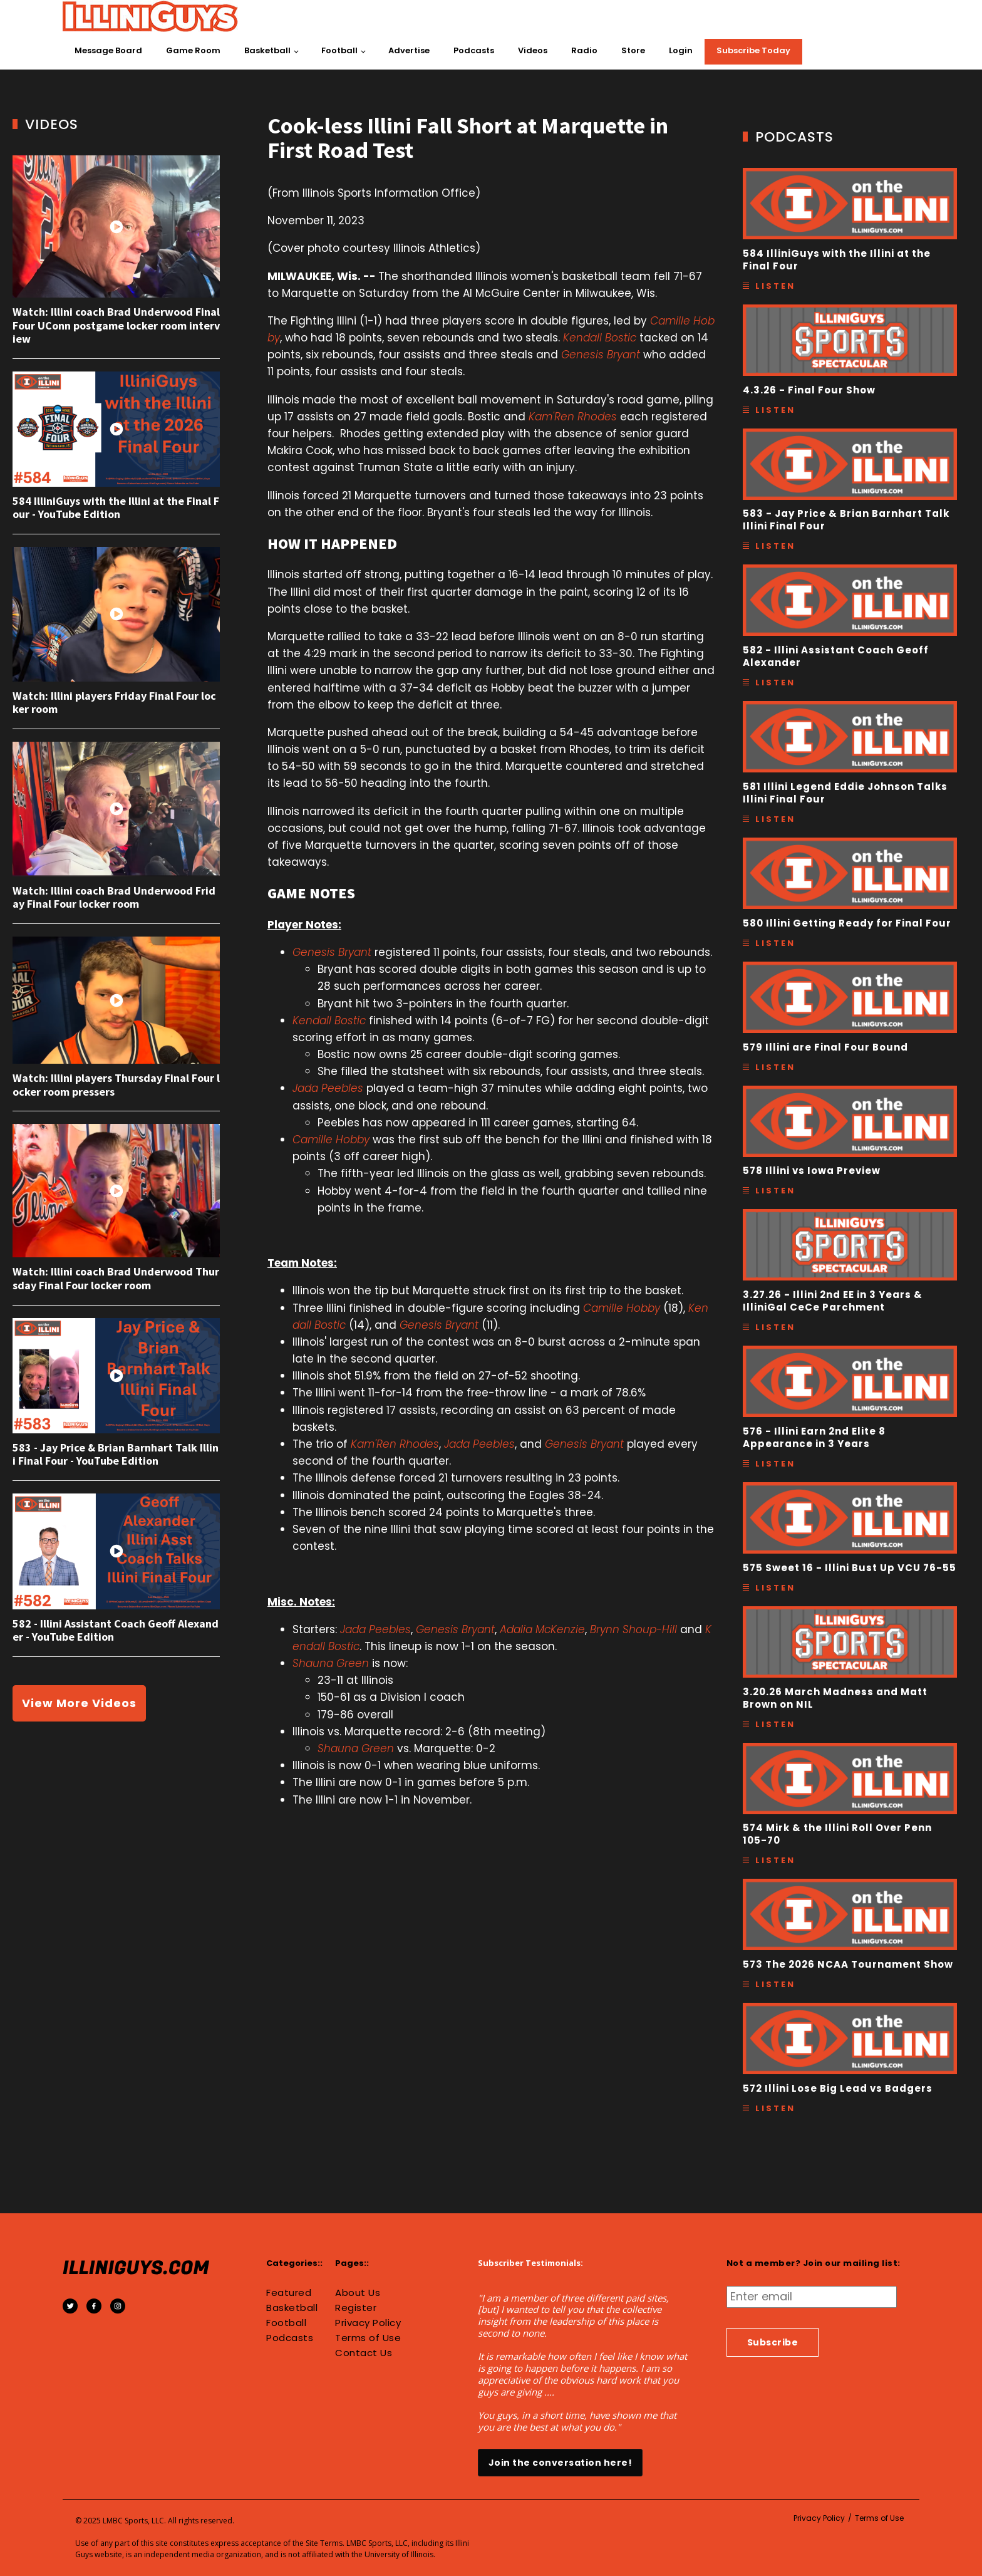  What do you see at coordinates (267, 50) in the screenshot?
I see `Basketball` at bounding box center [267, 50].